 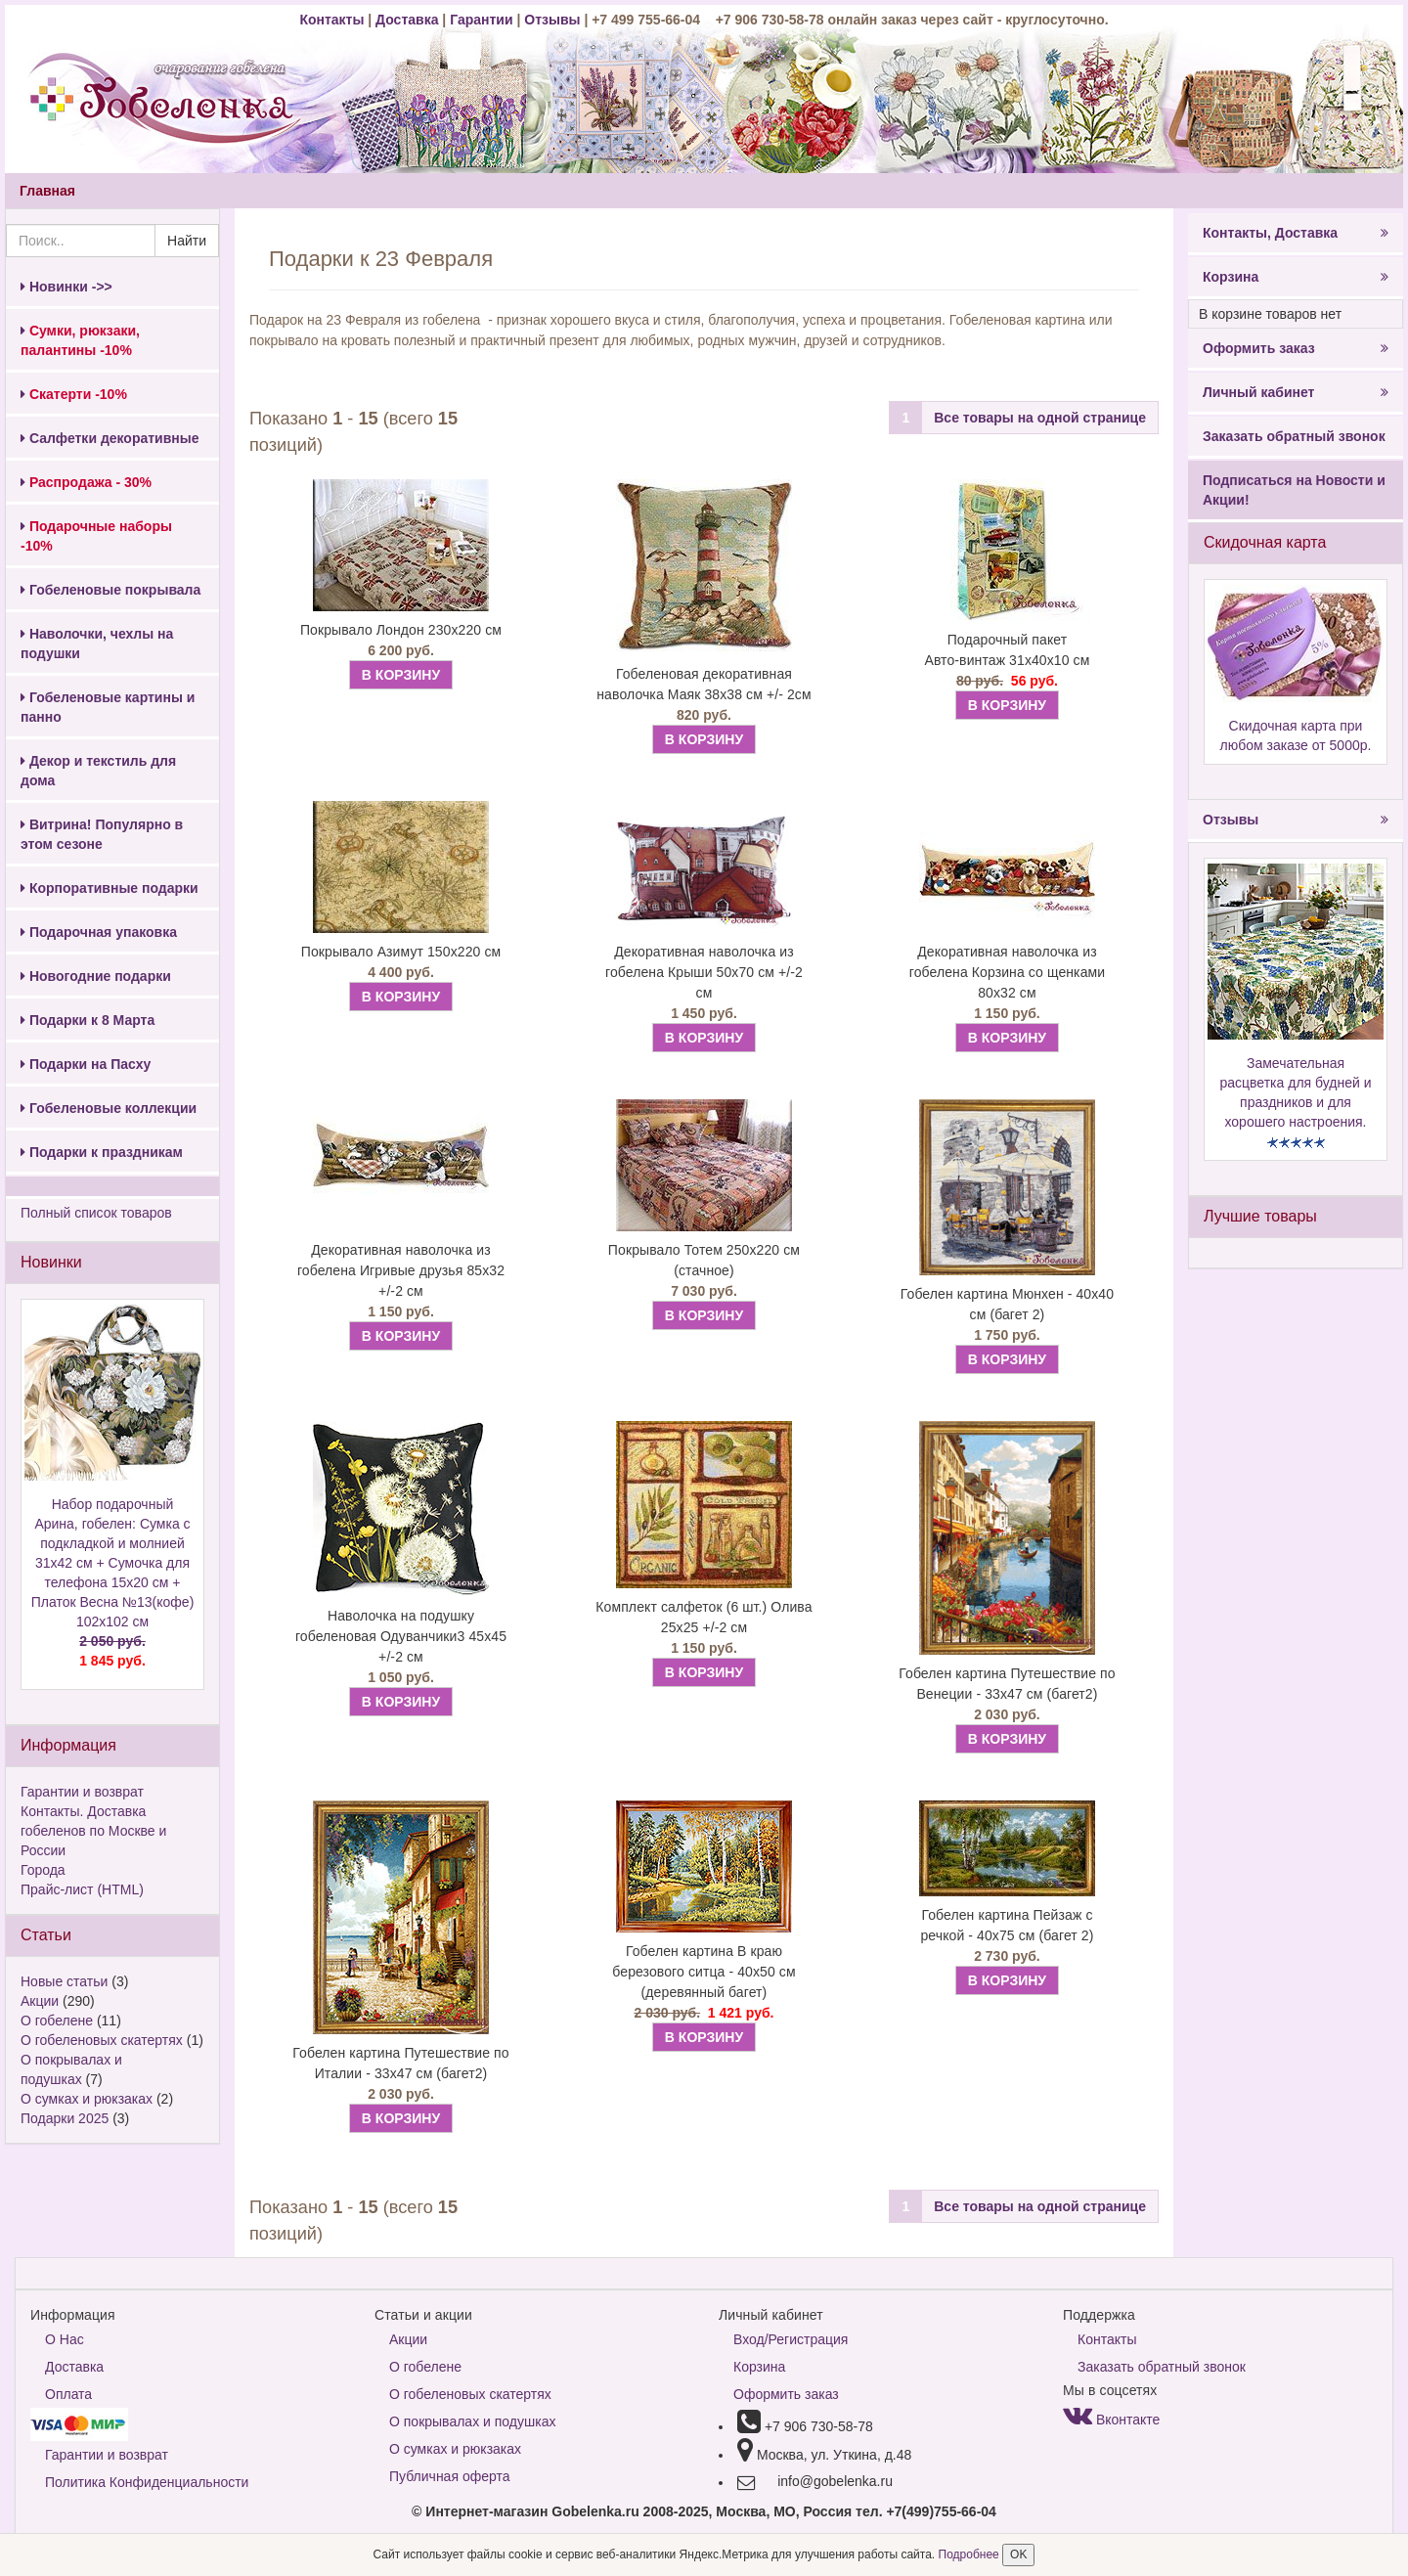 What do you see at coordinates (82, 1791) in the screenshot?
I see `Гарантии и возврат` at bounding box center [82, 1791].